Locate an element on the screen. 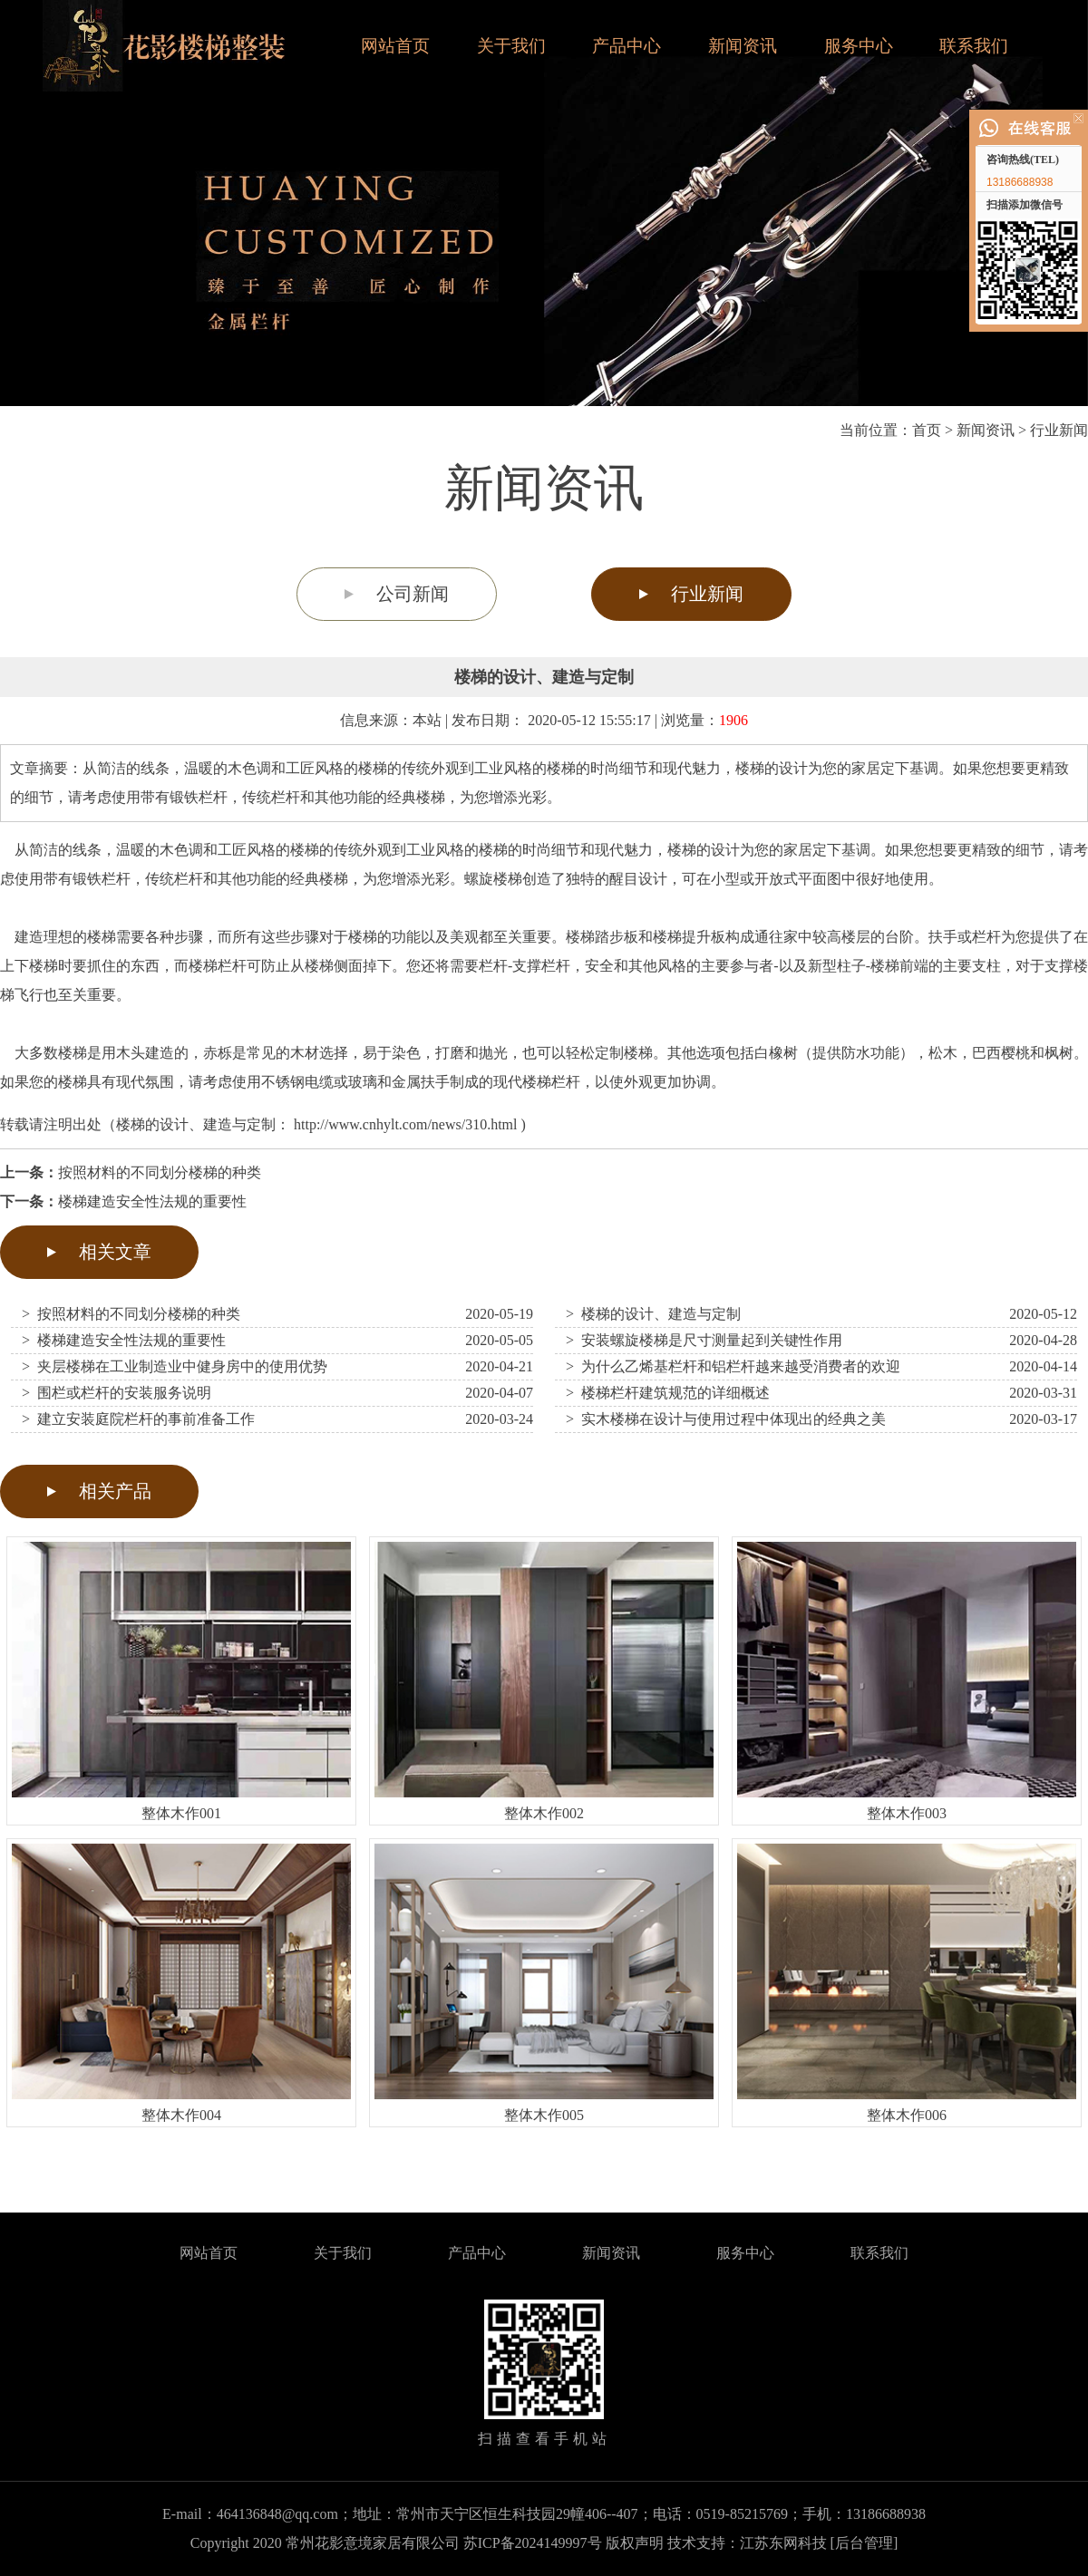  > 按照材料的不同划分楼梯的种类 is located at coordinates (131, 1314).